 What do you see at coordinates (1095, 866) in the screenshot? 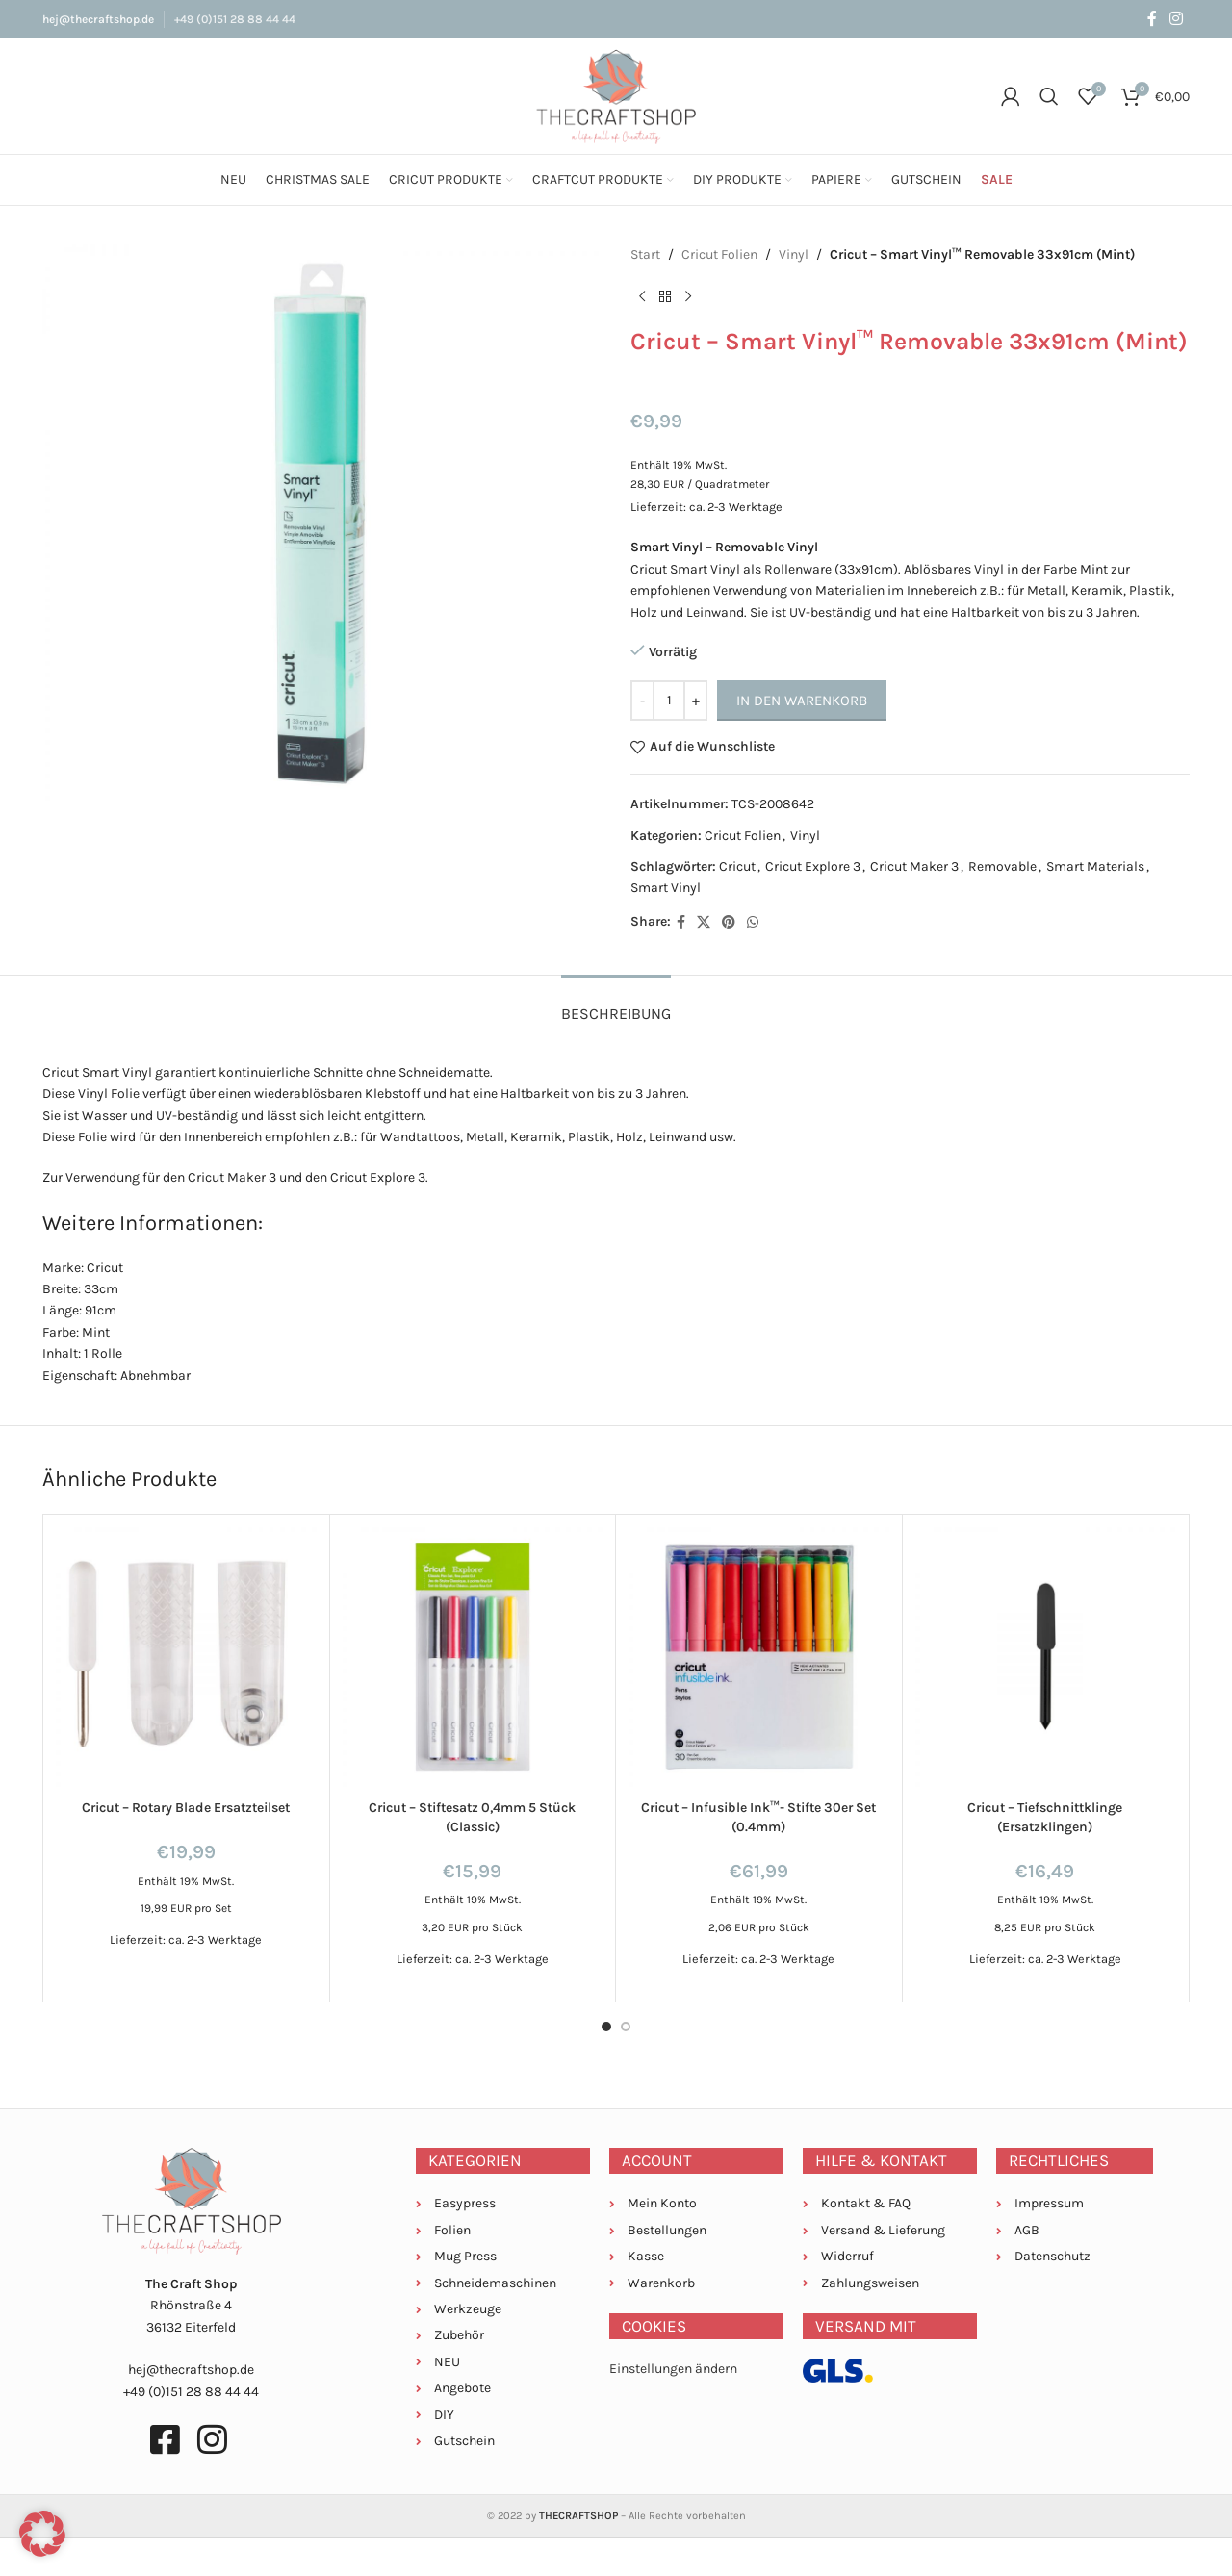
I see `Smart Materials` at bounding box center [1095, 866].